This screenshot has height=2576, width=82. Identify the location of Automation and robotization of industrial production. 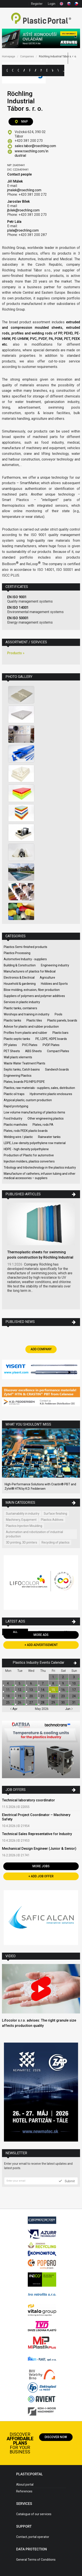
(34, 1534).